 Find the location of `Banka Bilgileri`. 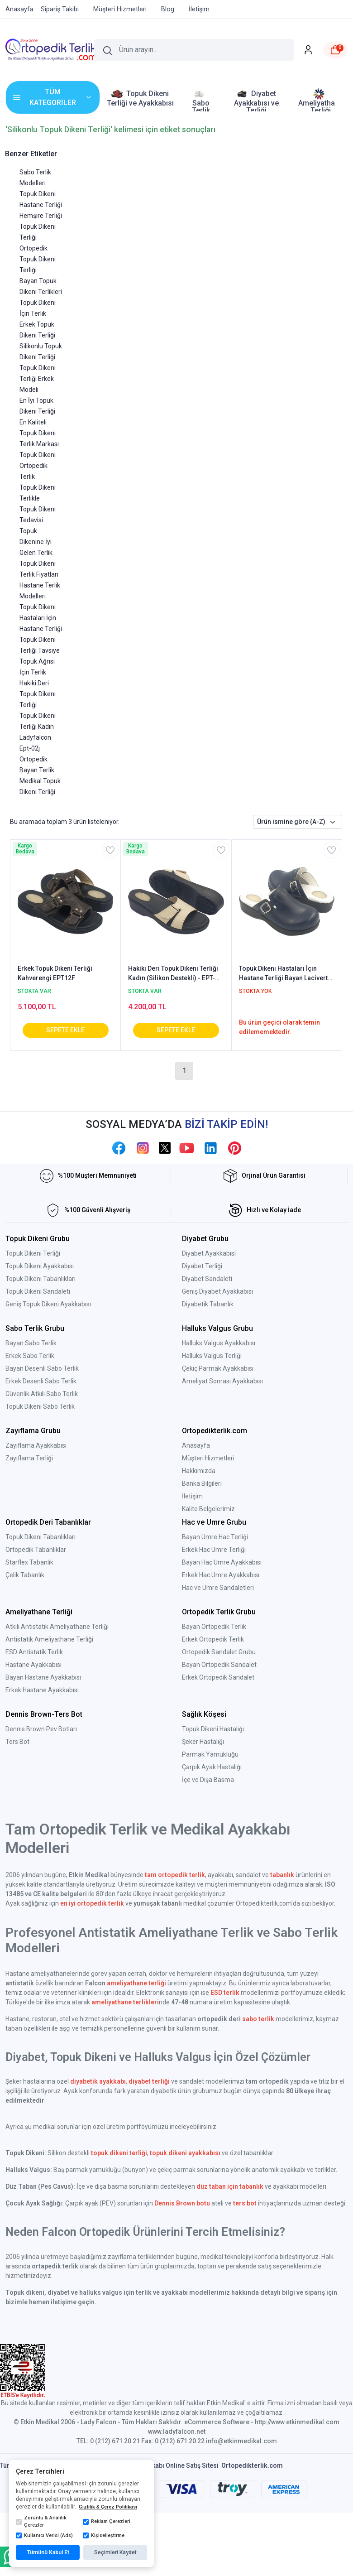

Banka Bilgileri is located at coordinates (202, 1483).